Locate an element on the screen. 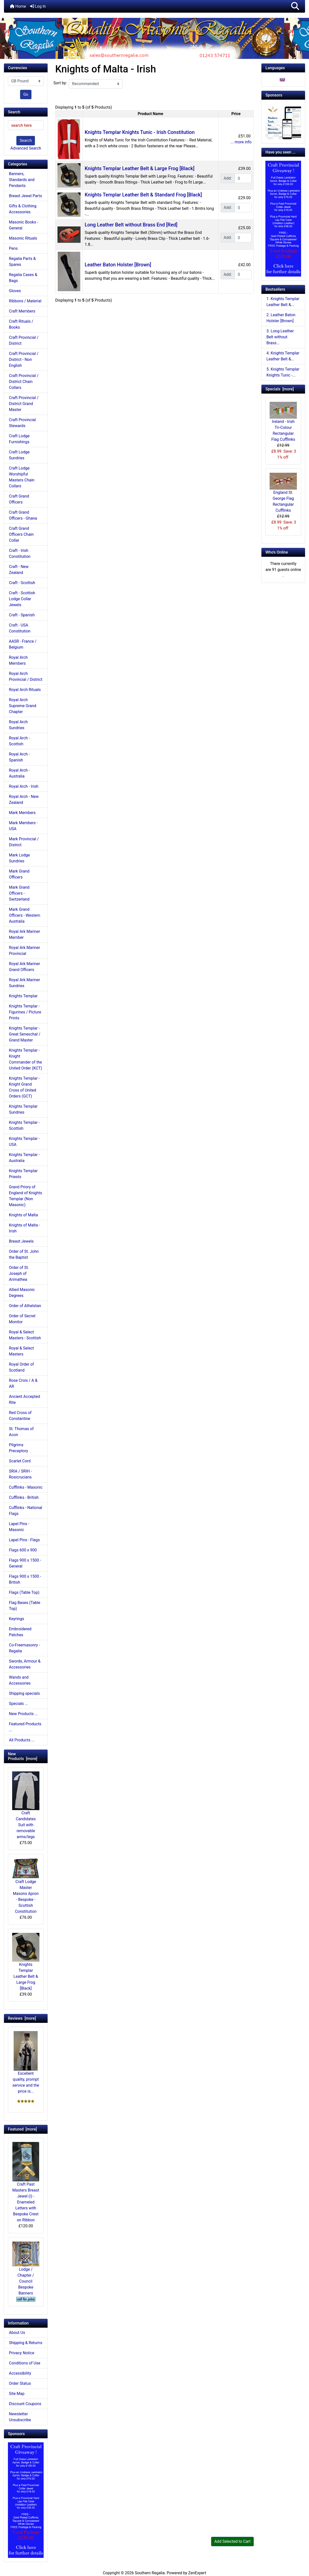 Image resolution: width=309 pixels, height=2576 pixels. ZenExpert is located at coordinates (197, 2573).